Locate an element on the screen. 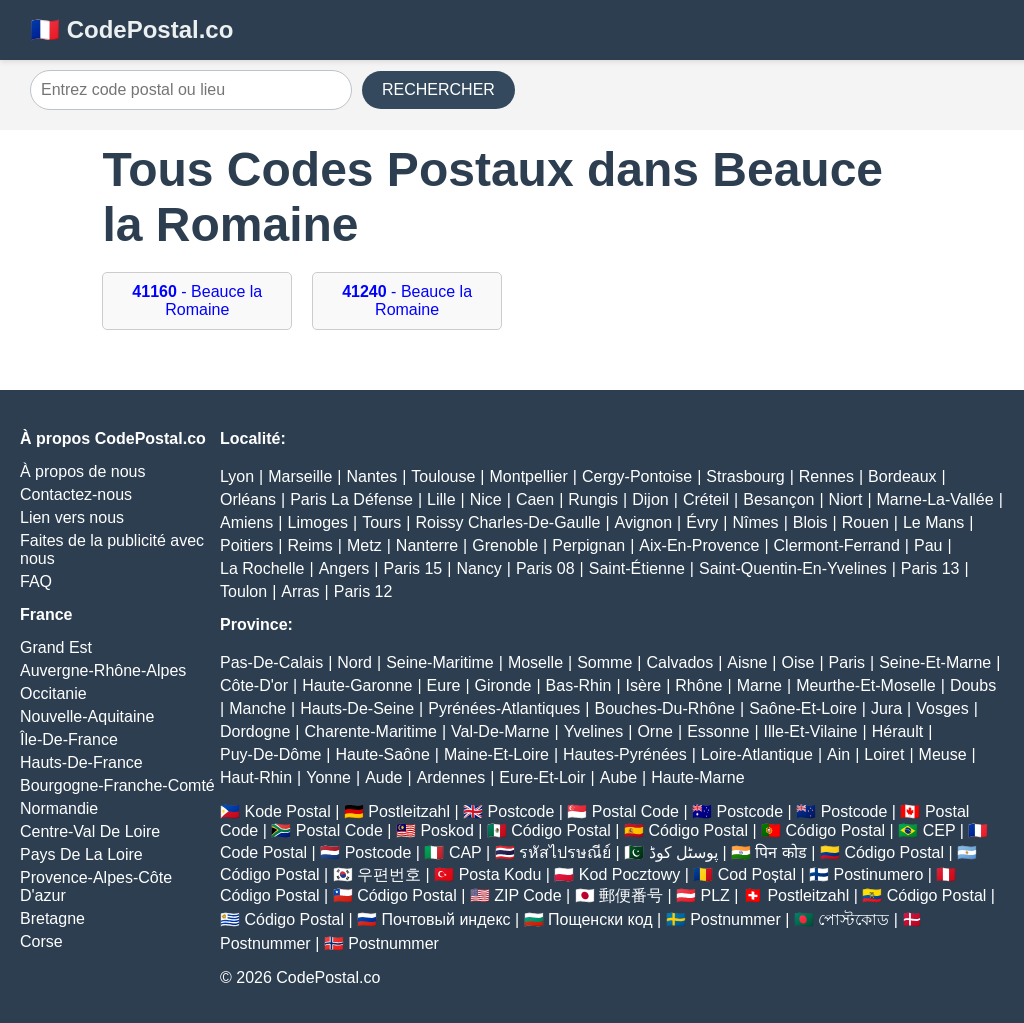 Image resolution: width=1024 pixels, height=1023 pixels. Nord is located at coordinates (354, 662).